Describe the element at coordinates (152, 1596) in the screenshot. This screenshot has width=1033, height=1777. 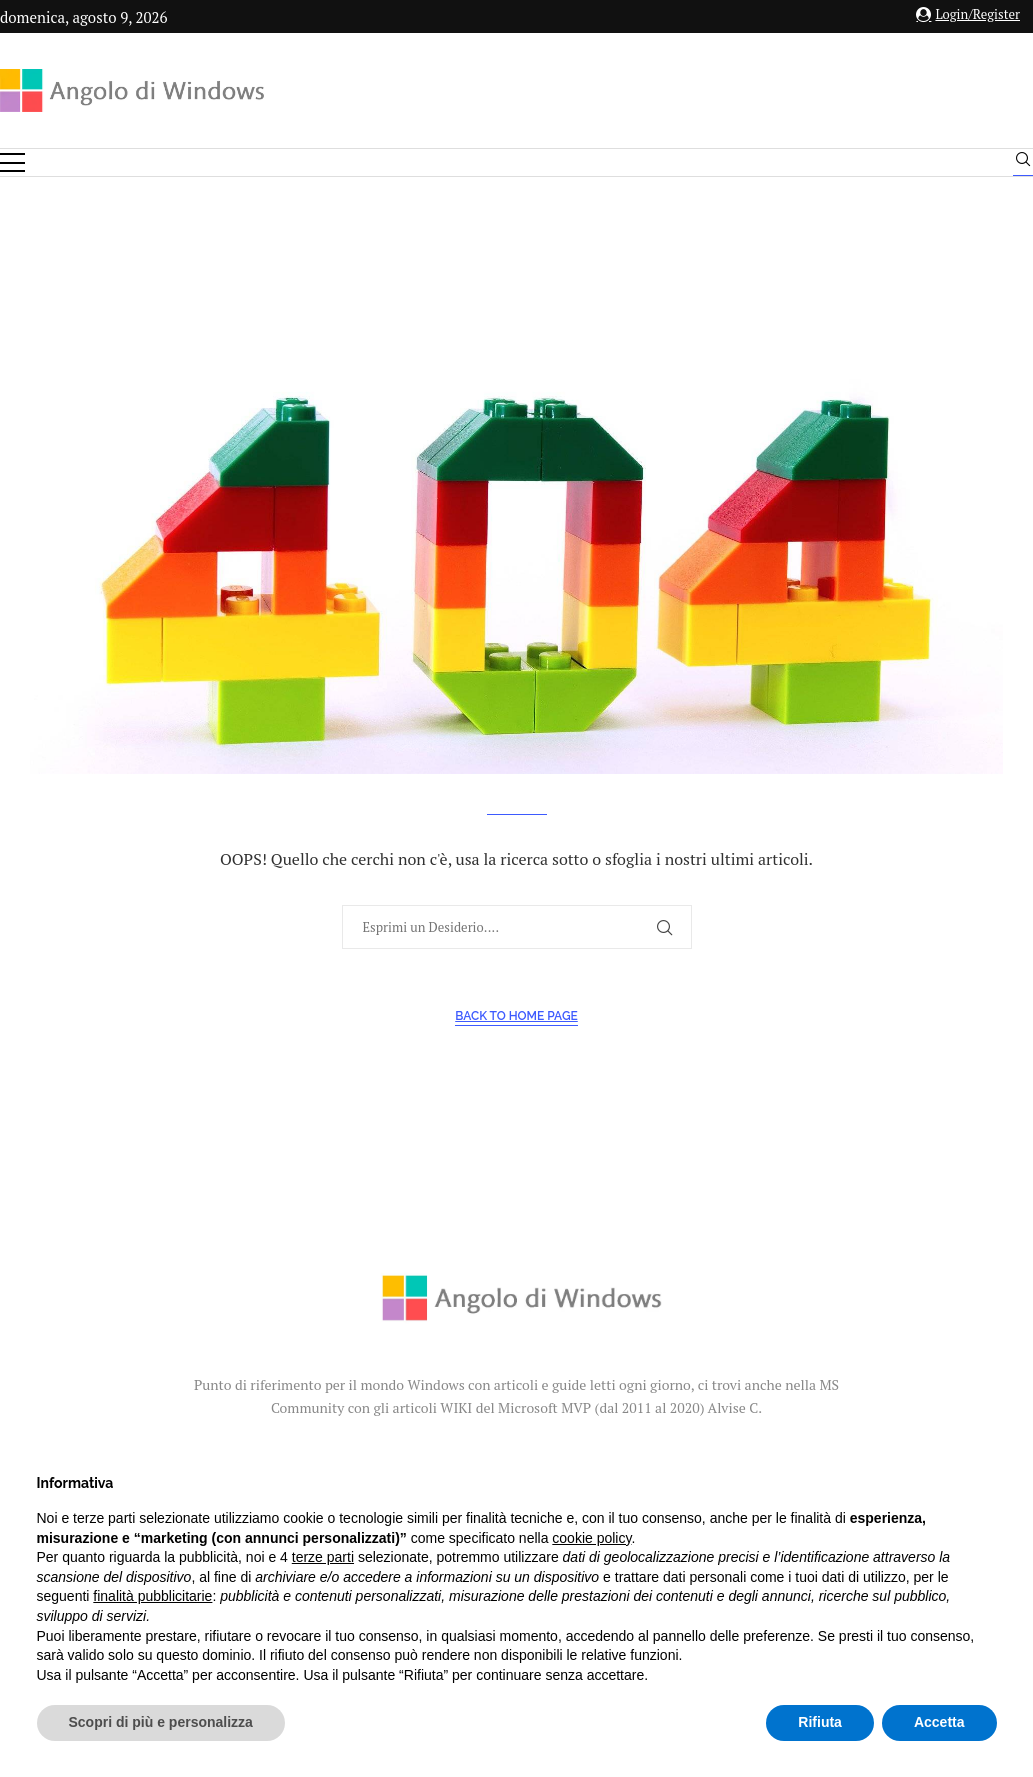
I see `finalità pubblicitarie` at that location.